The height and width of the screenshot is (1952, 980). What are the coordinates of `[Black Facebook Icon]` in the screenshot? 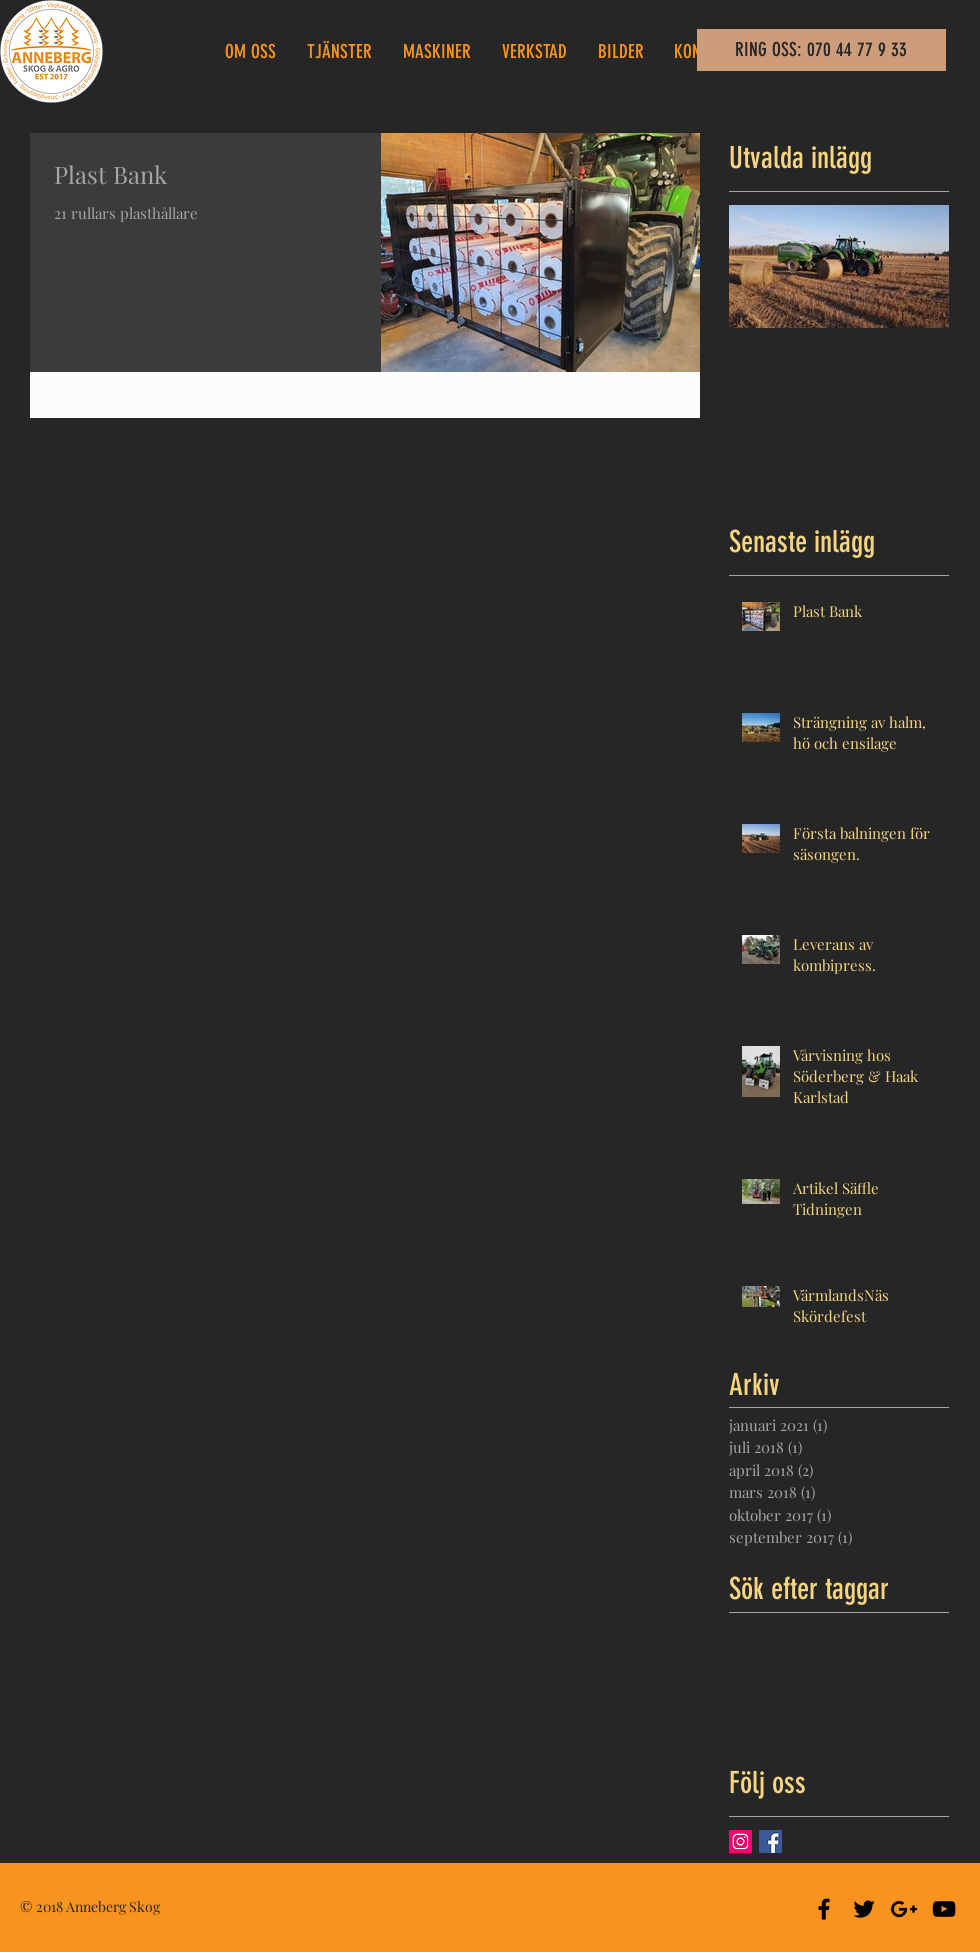 It's located at (824, 1909).